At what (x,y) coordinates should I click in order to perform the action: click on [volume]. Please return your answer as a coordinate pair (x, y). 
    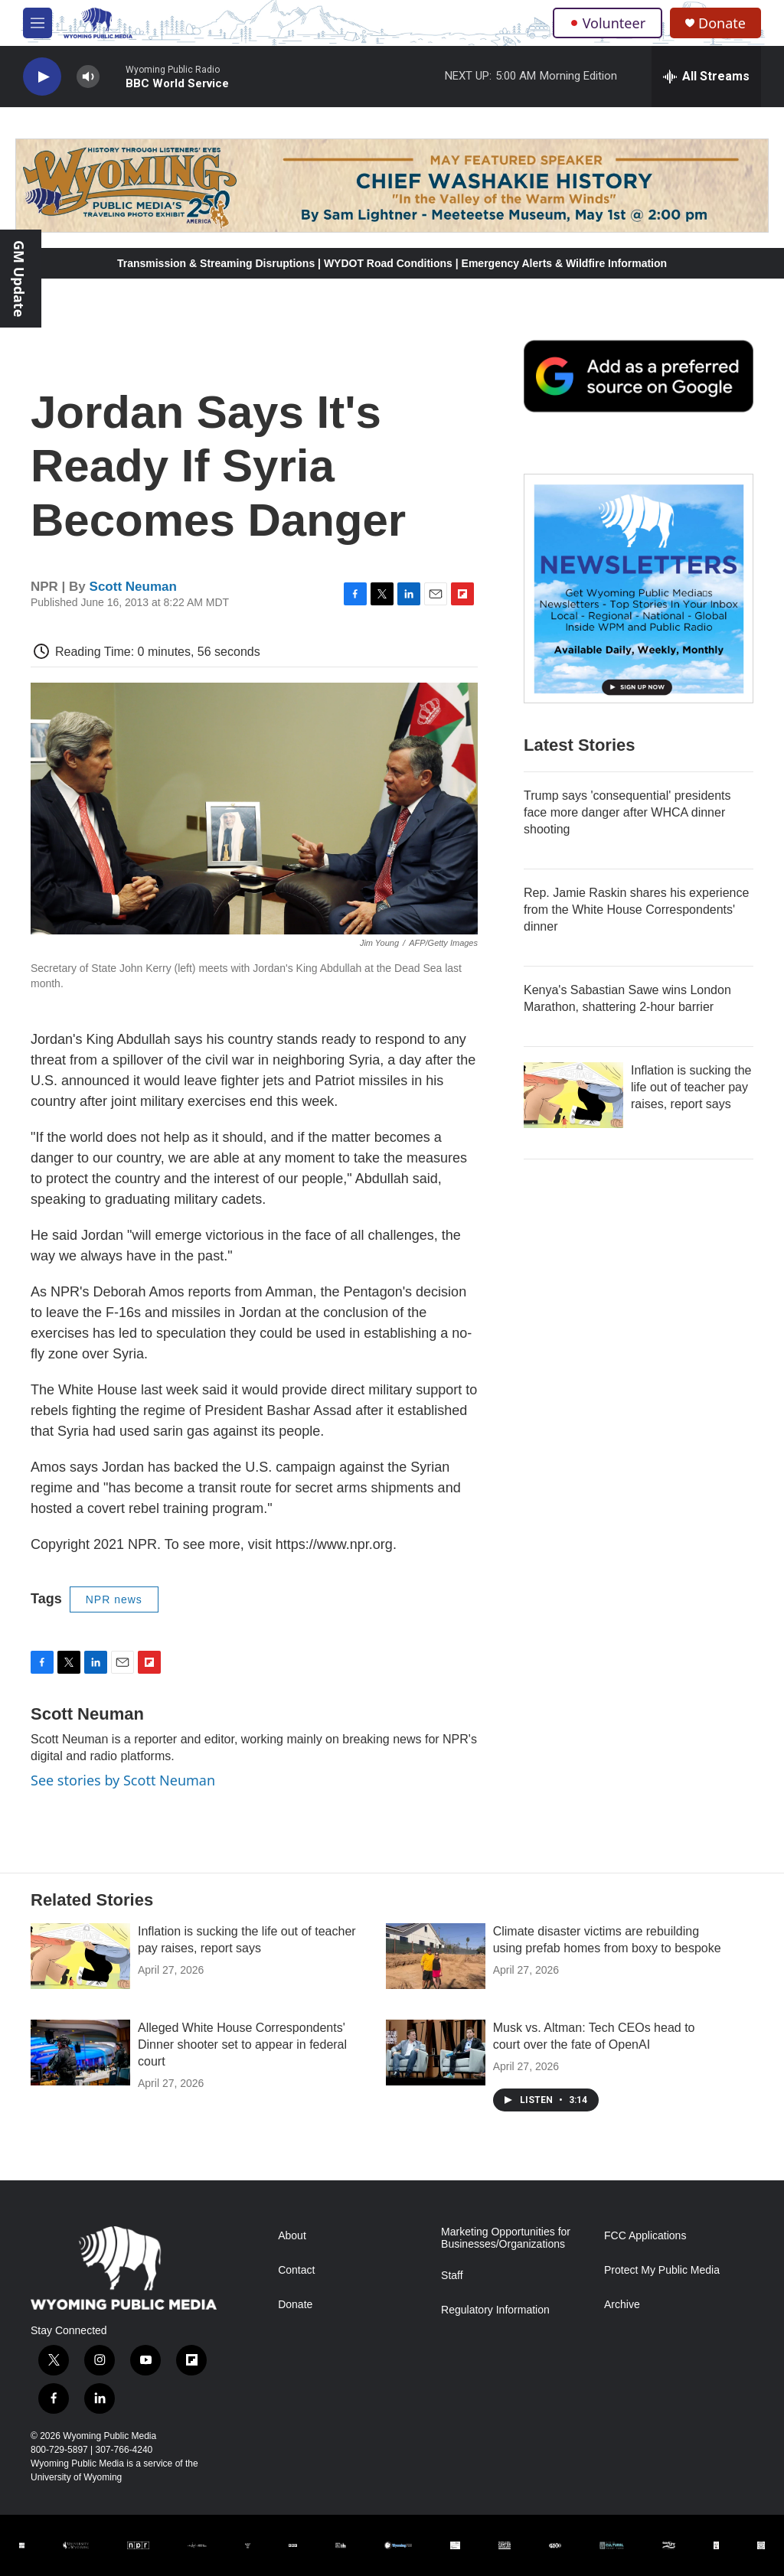
    Looking at the image, I should click on (88, 77).